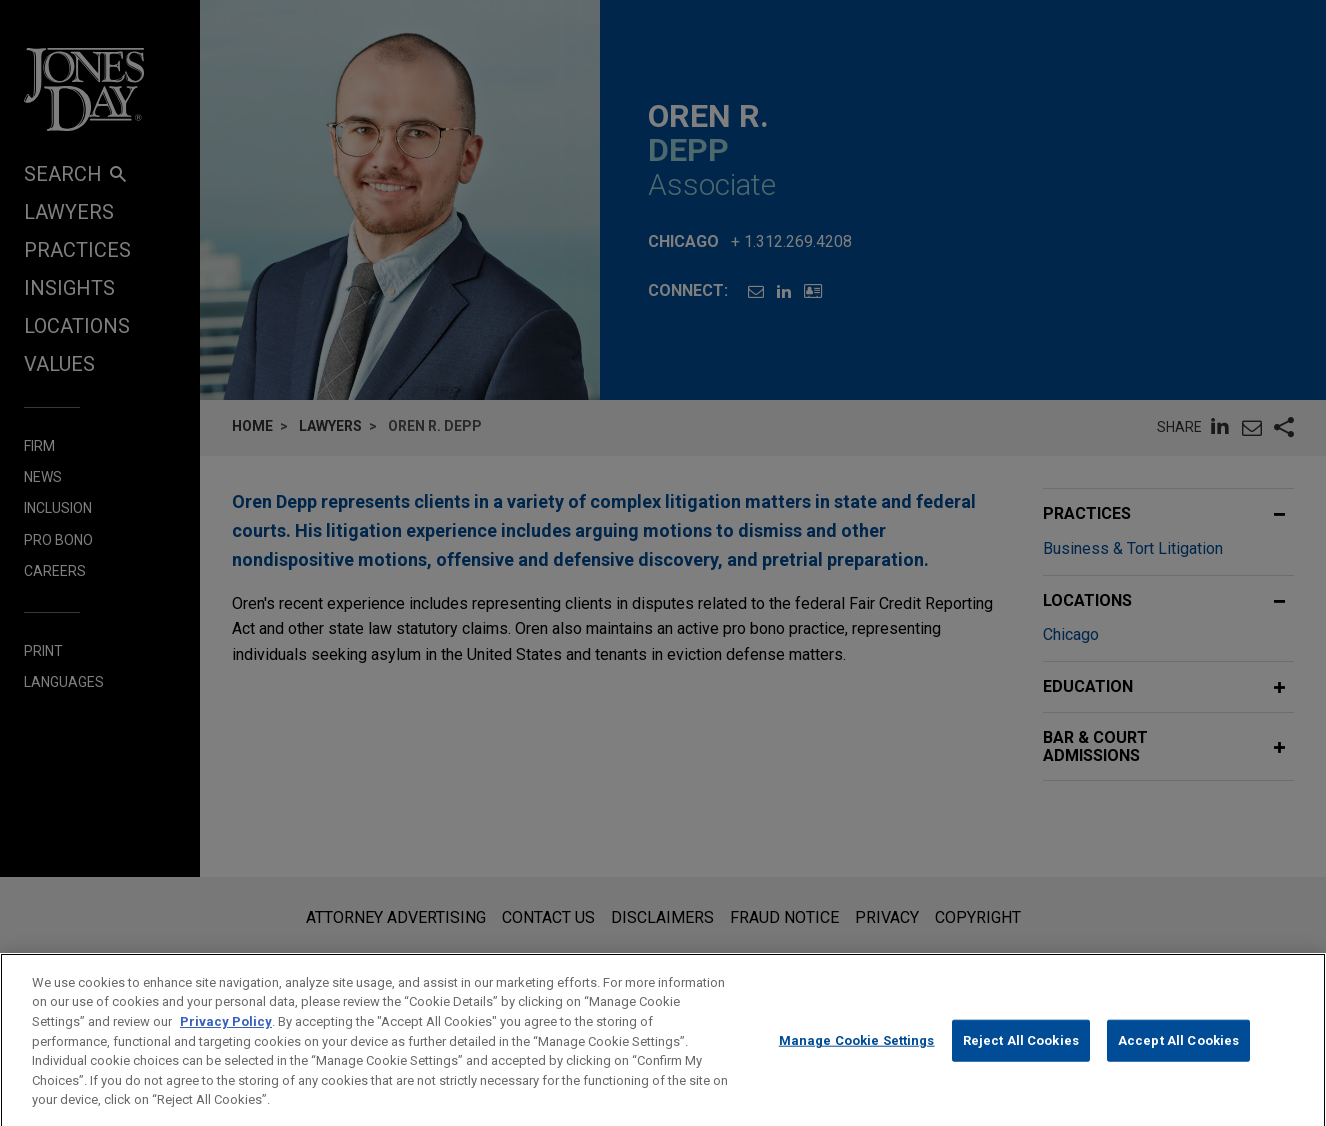 The image size is (1326, 1126). What do you see at coordinates (1021, 1057) in the screenshot?
I see `Reject All Cookies` at bounding box center [1021, 1057].